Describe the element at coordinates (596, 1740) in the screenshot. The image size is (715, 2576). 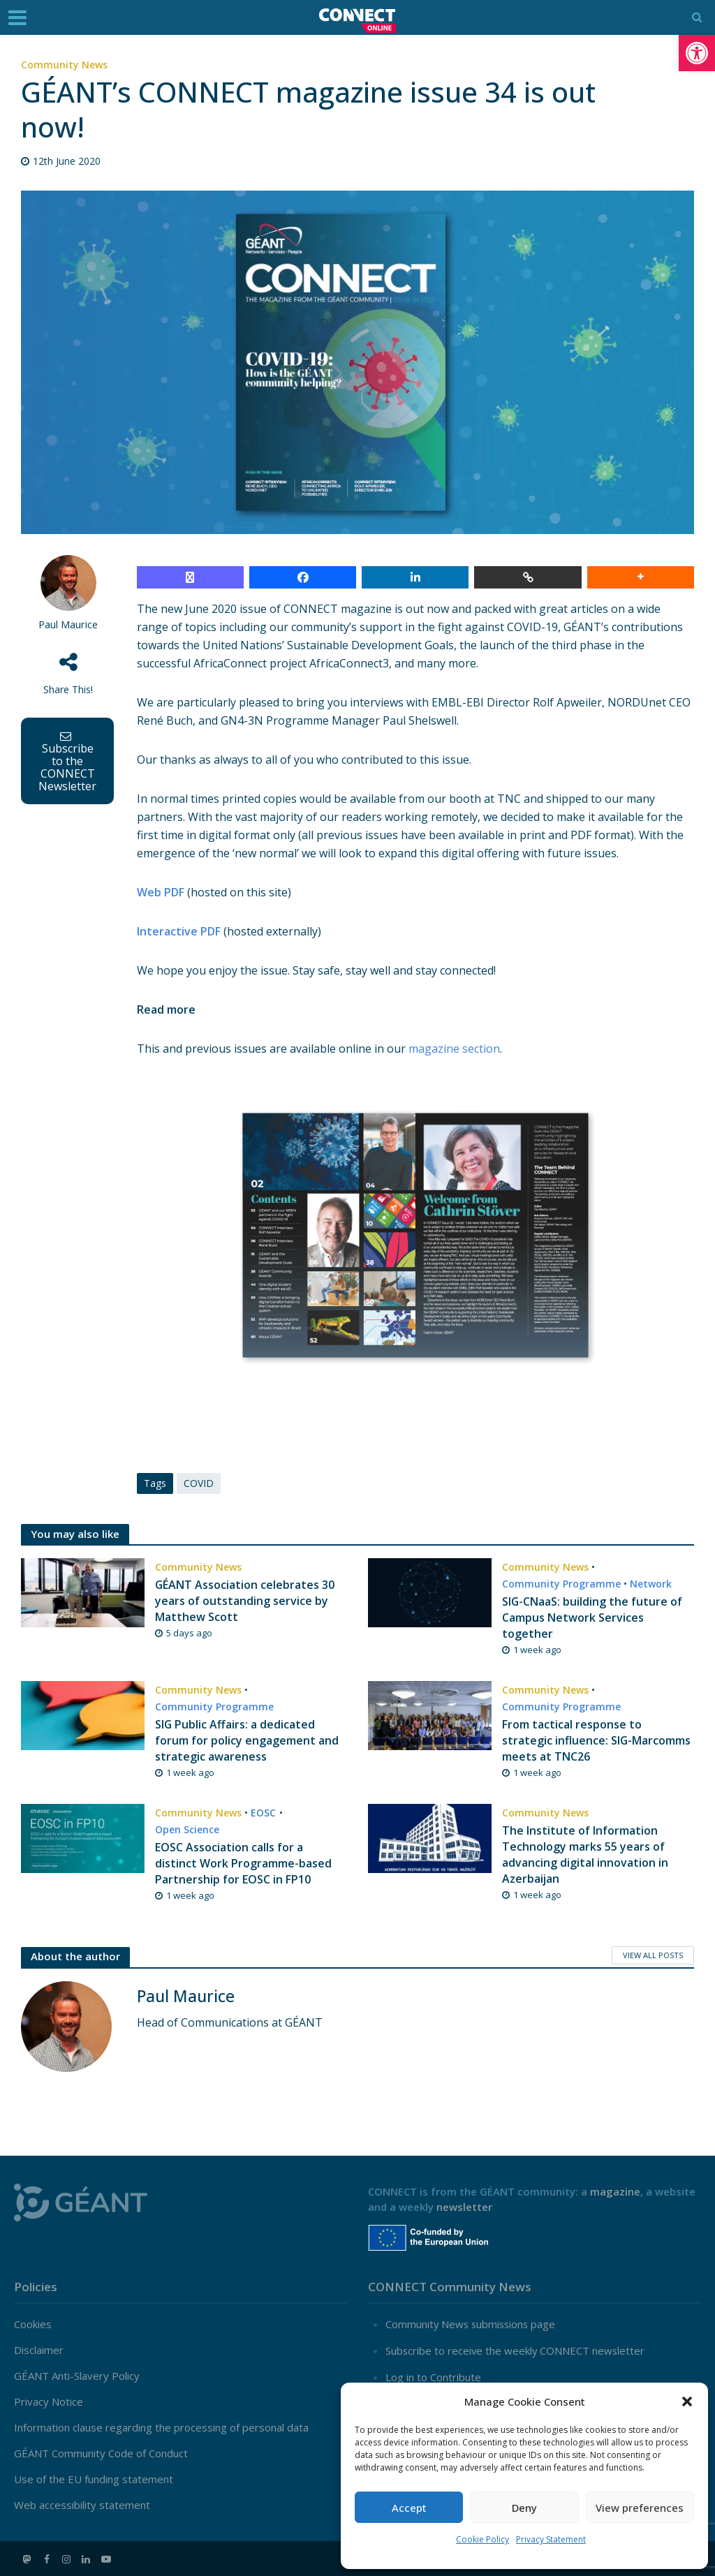
I see `From tactical response to strategic influence: SIG-Marcomms meets at TNC26` at that location.